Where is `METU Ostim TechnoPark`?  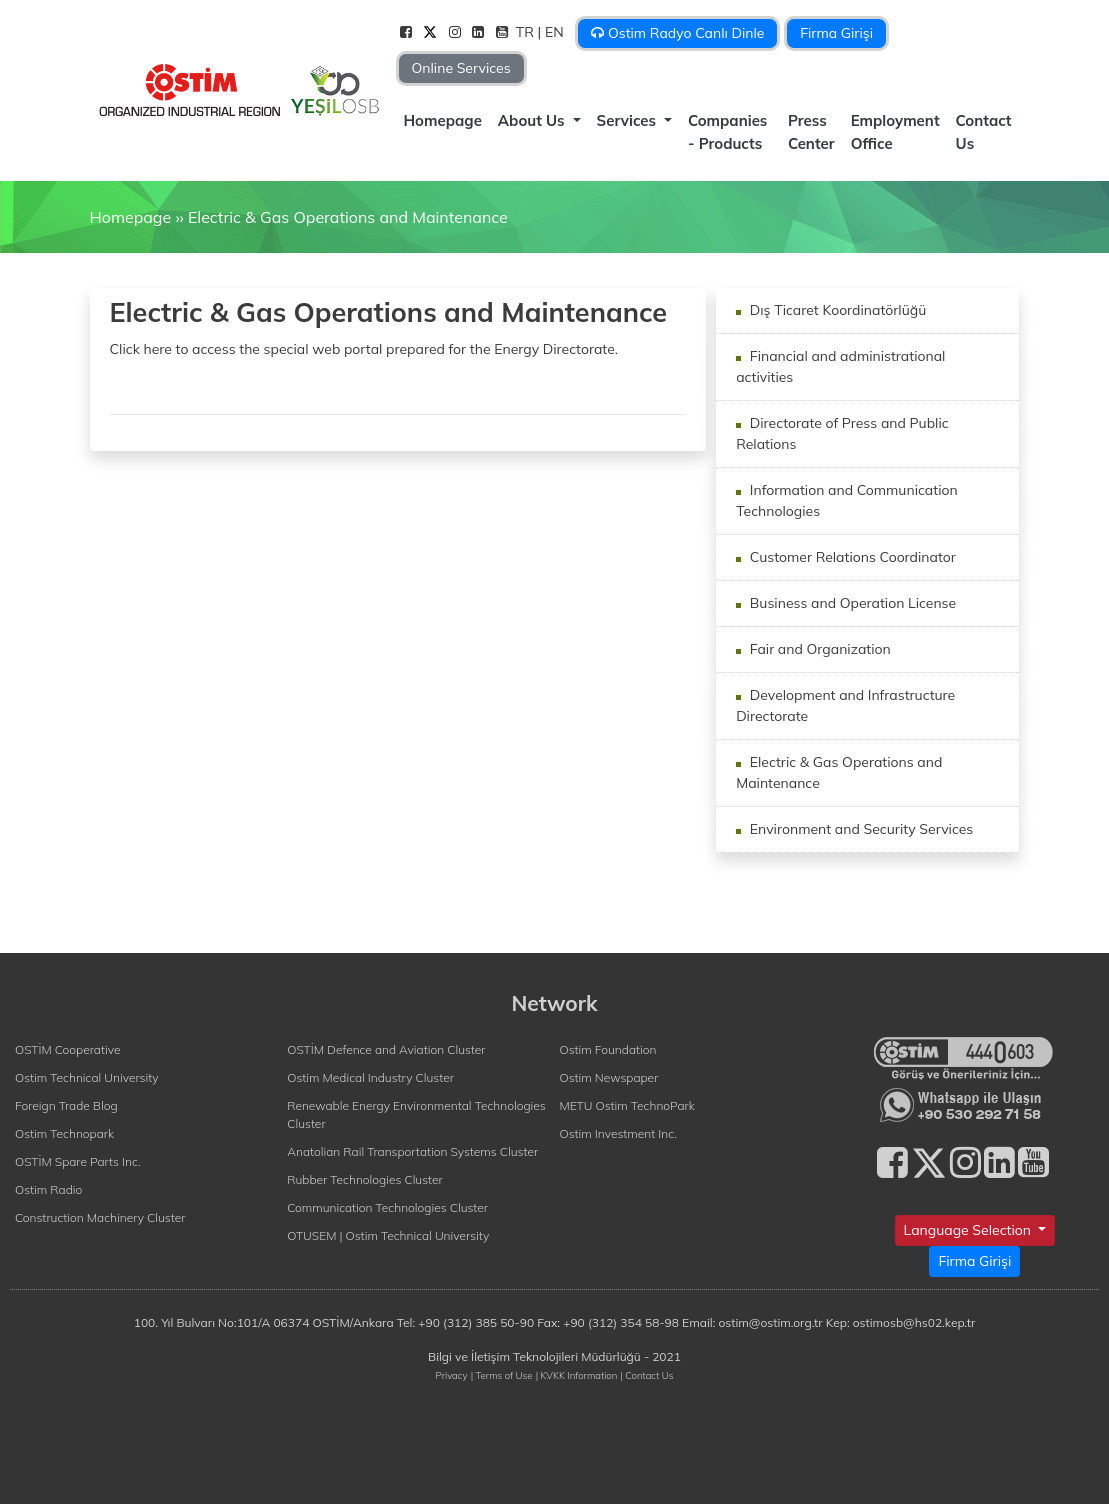 METU Ostim TechnoPark is located at coordinates (627, 1105).